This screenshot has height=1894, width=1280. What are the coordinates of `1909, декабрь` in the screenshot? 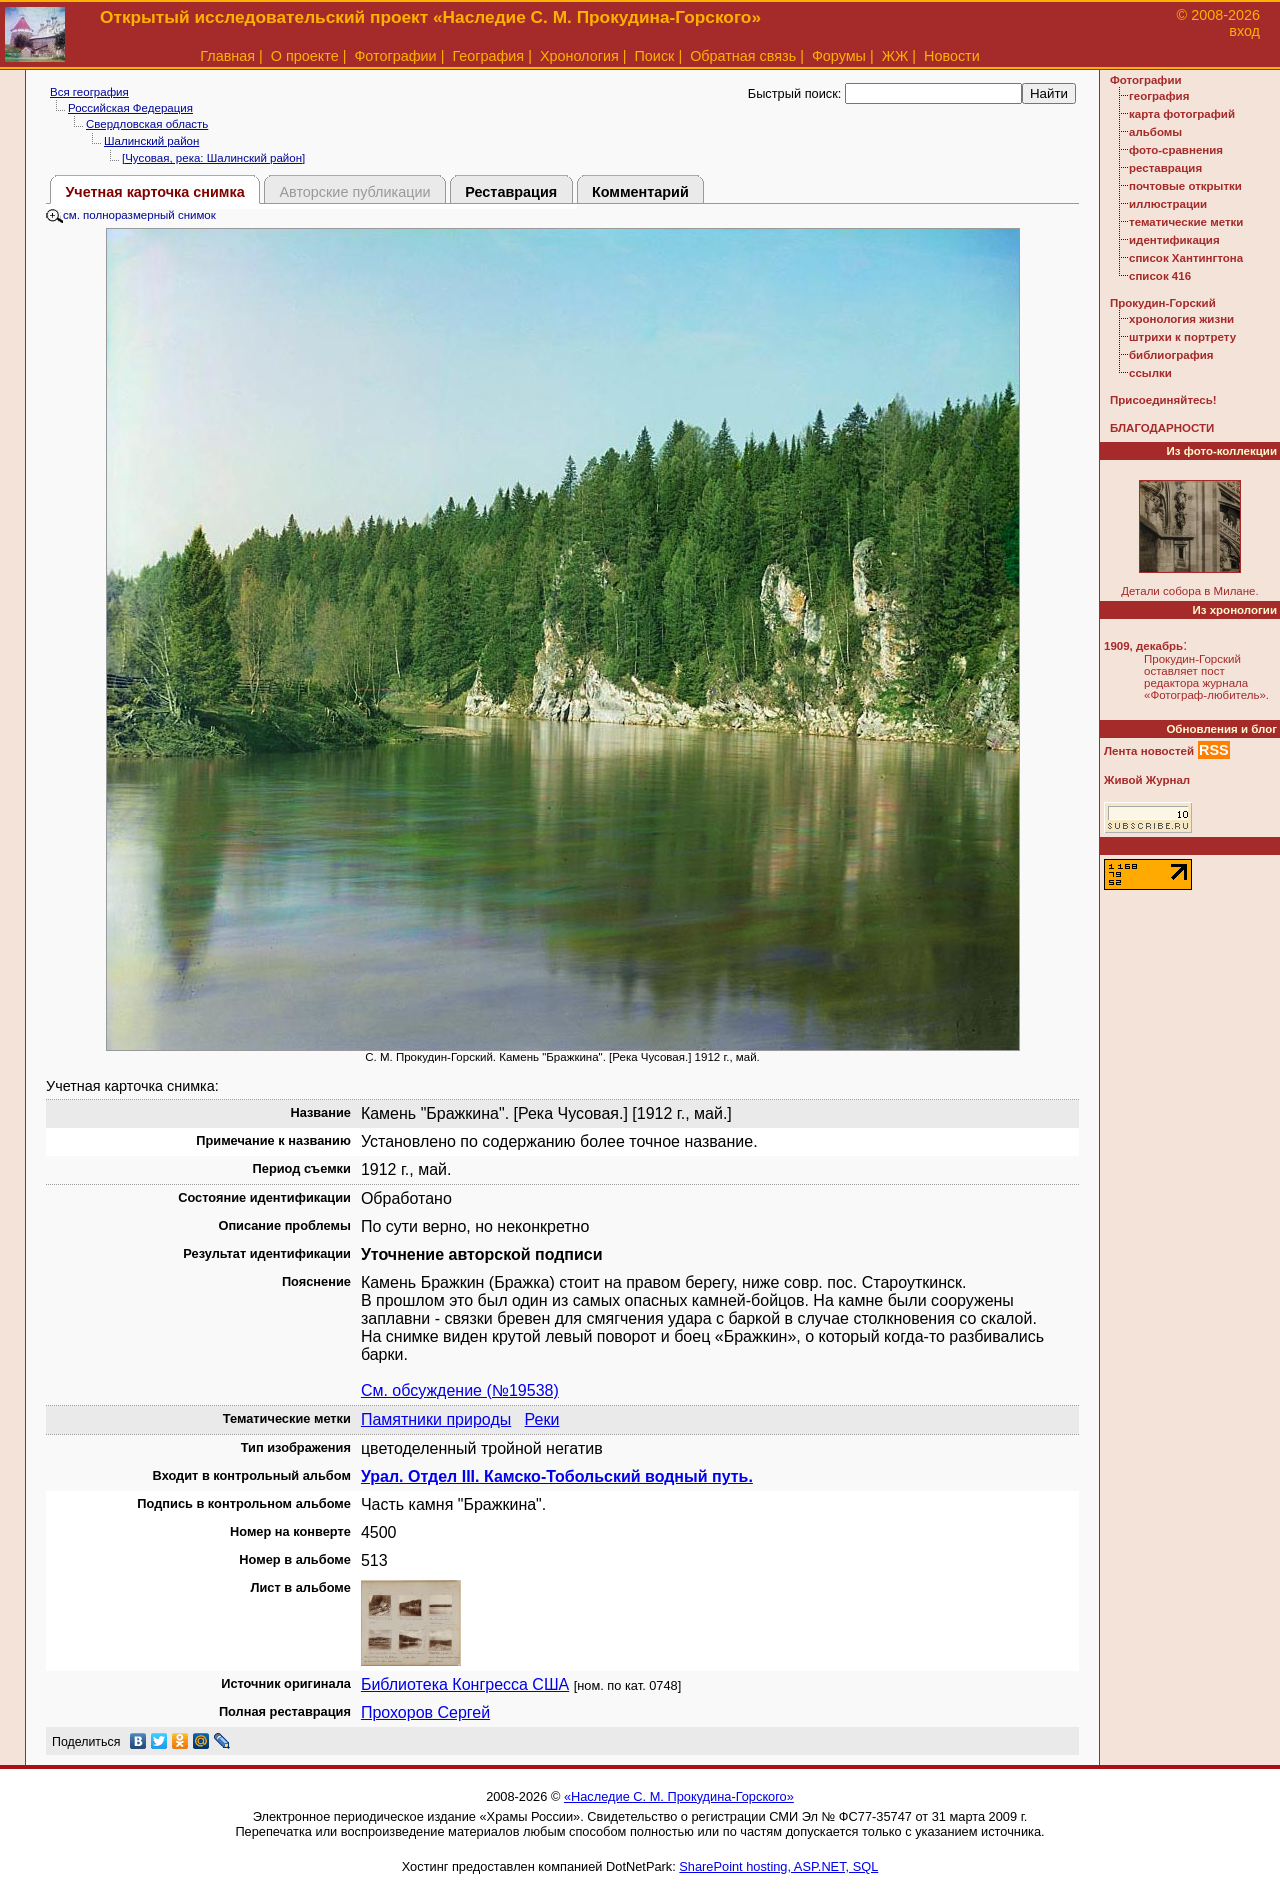 It's located at (1143, 646).